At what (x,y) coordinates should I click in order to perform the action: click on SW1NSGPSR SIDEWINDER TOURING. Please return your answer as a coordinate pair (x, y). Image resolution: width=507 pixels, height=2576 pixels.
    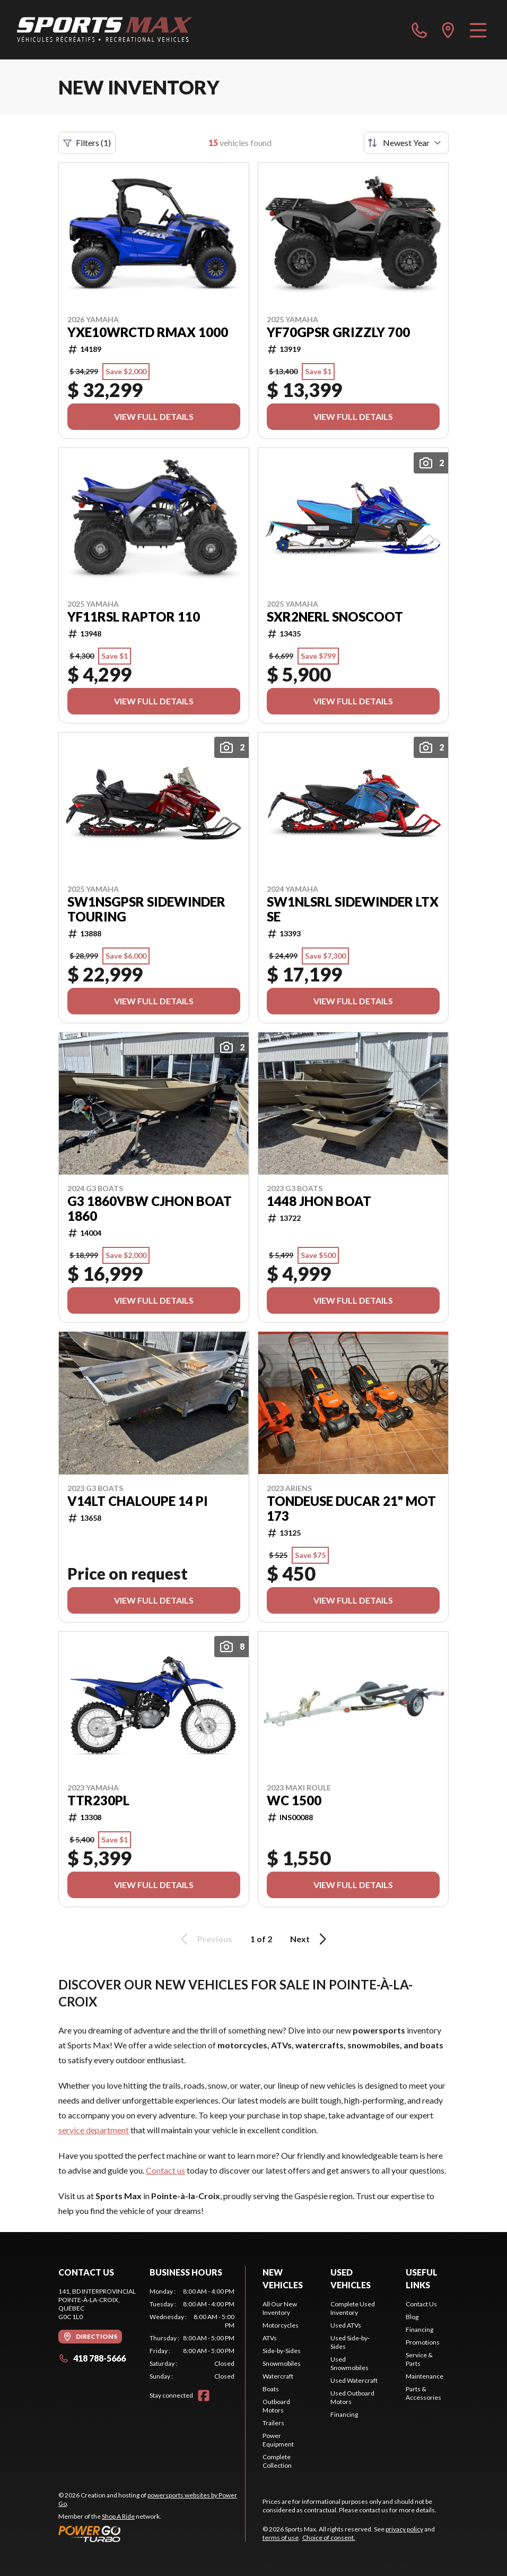
    Looking at the image, I should click on (146, 909).